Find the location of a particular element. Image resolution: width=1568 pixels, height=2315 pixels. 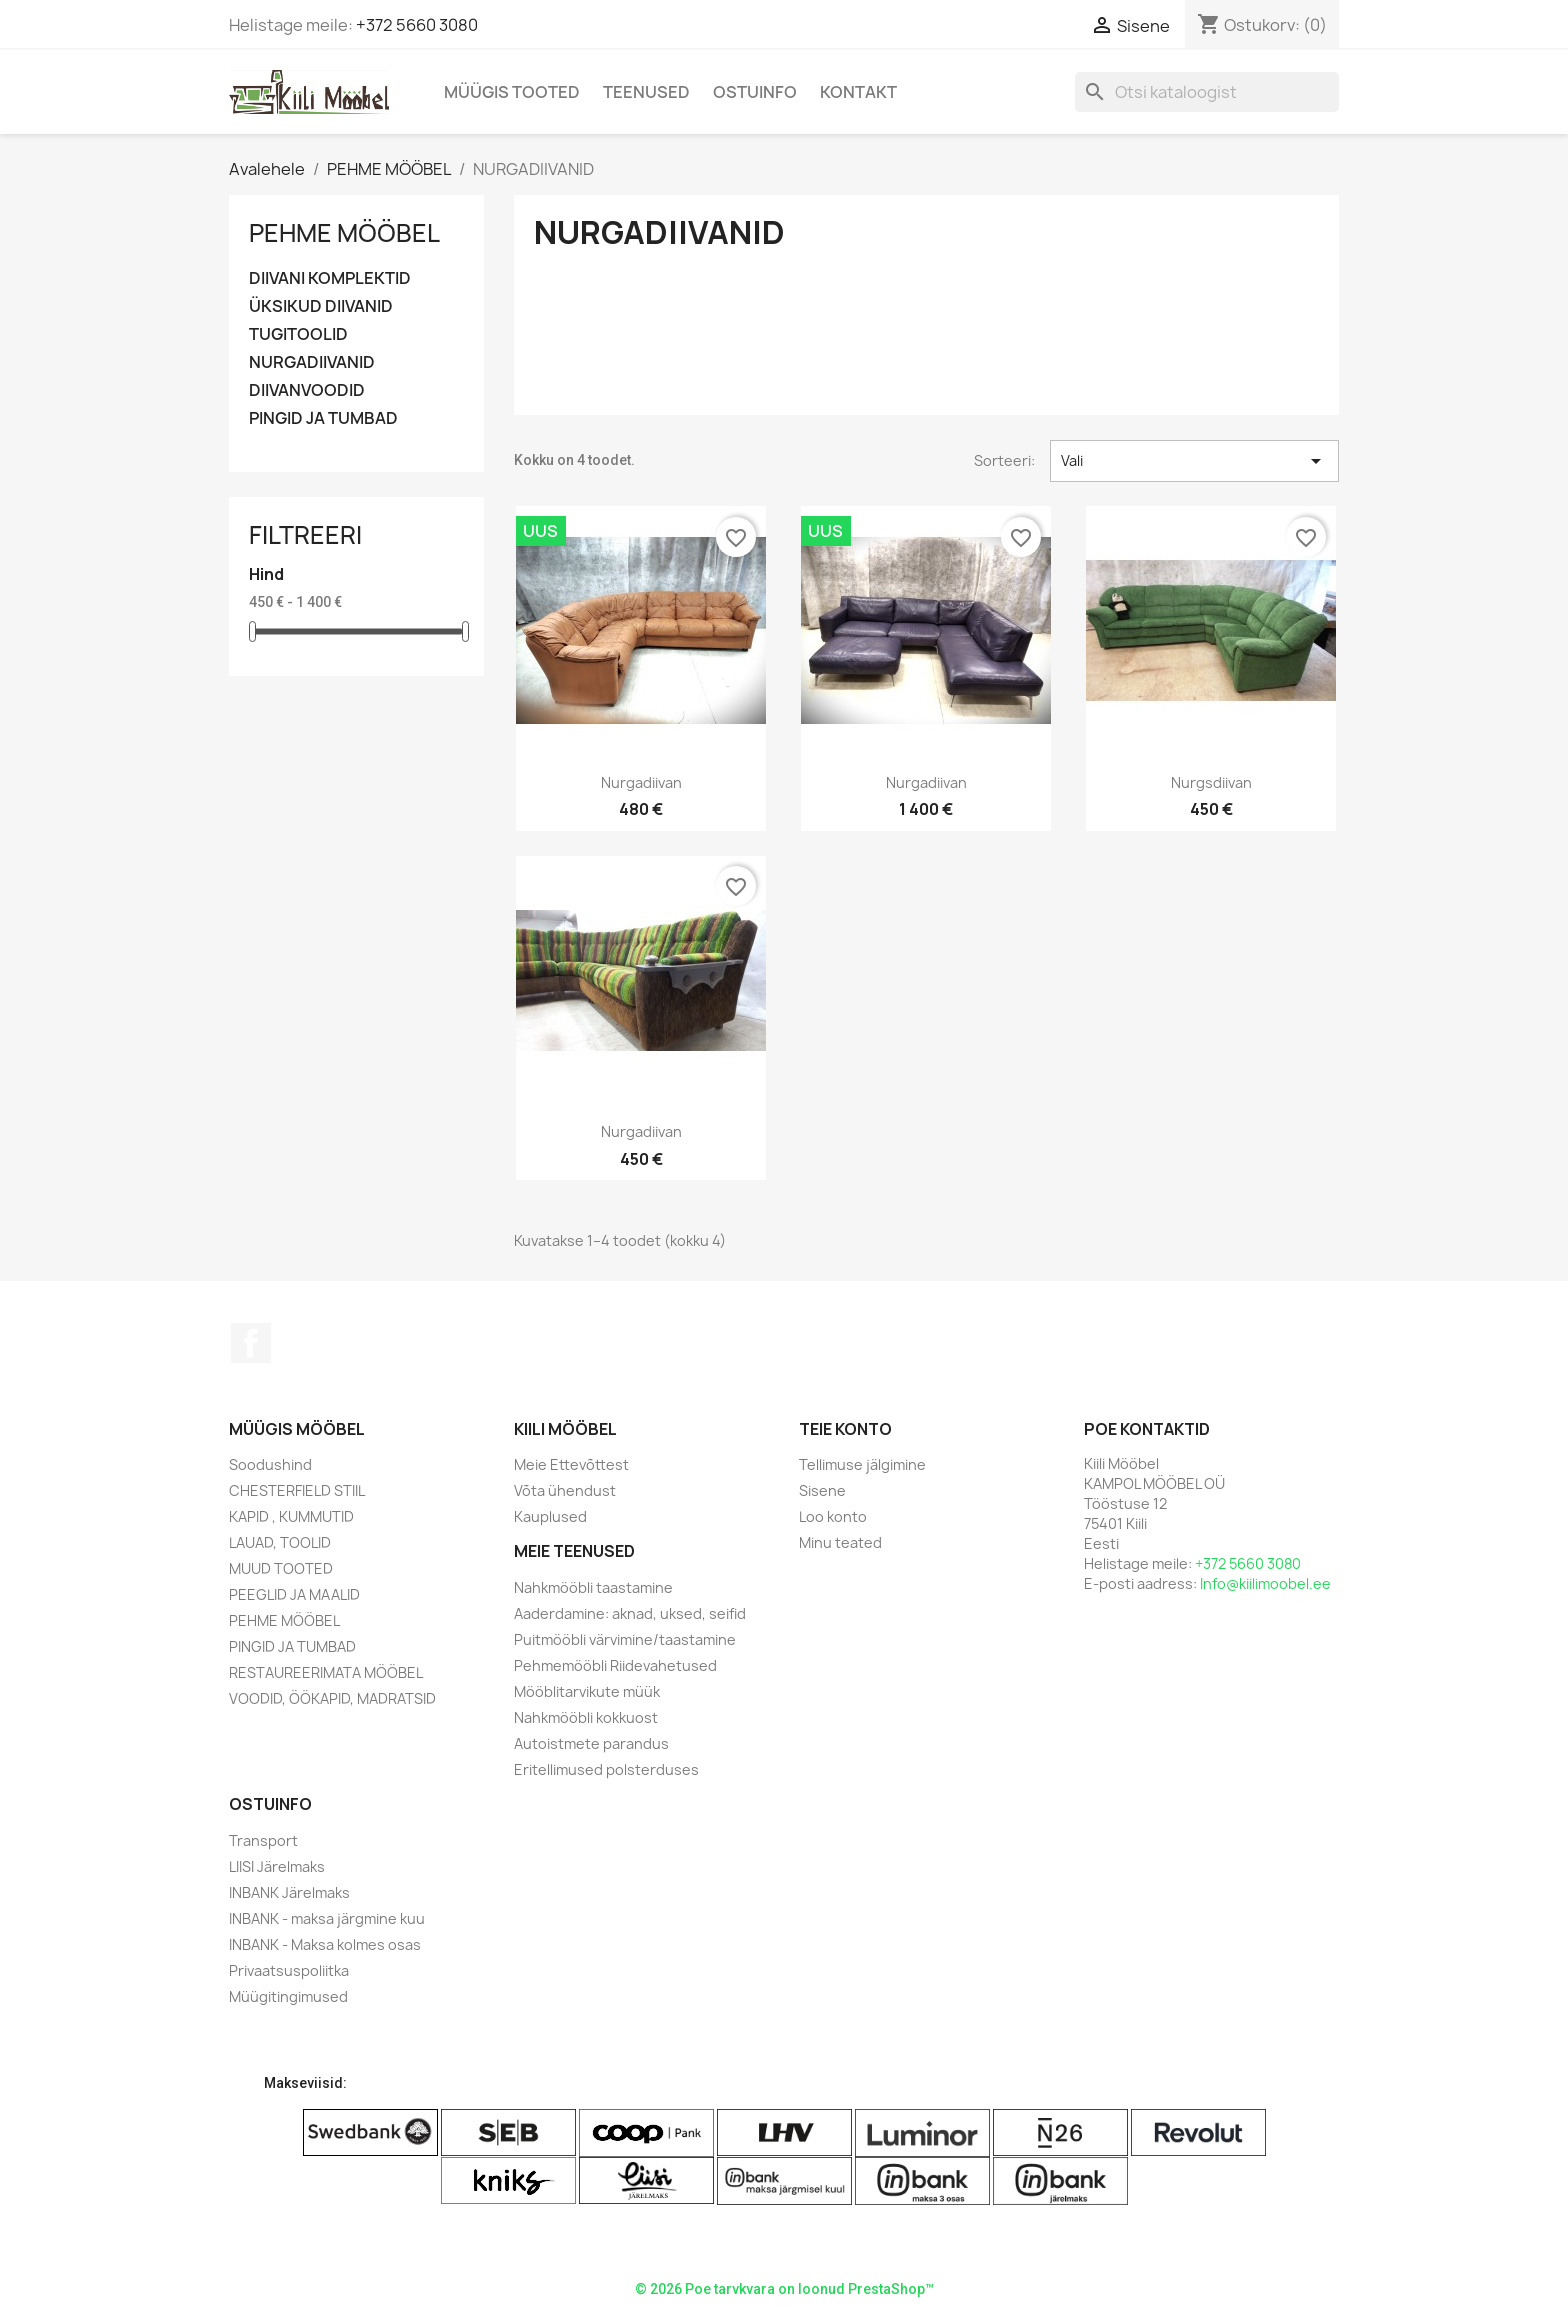

Puitmööbli värvimine/taastamine is located at coordinates (625, 1639).